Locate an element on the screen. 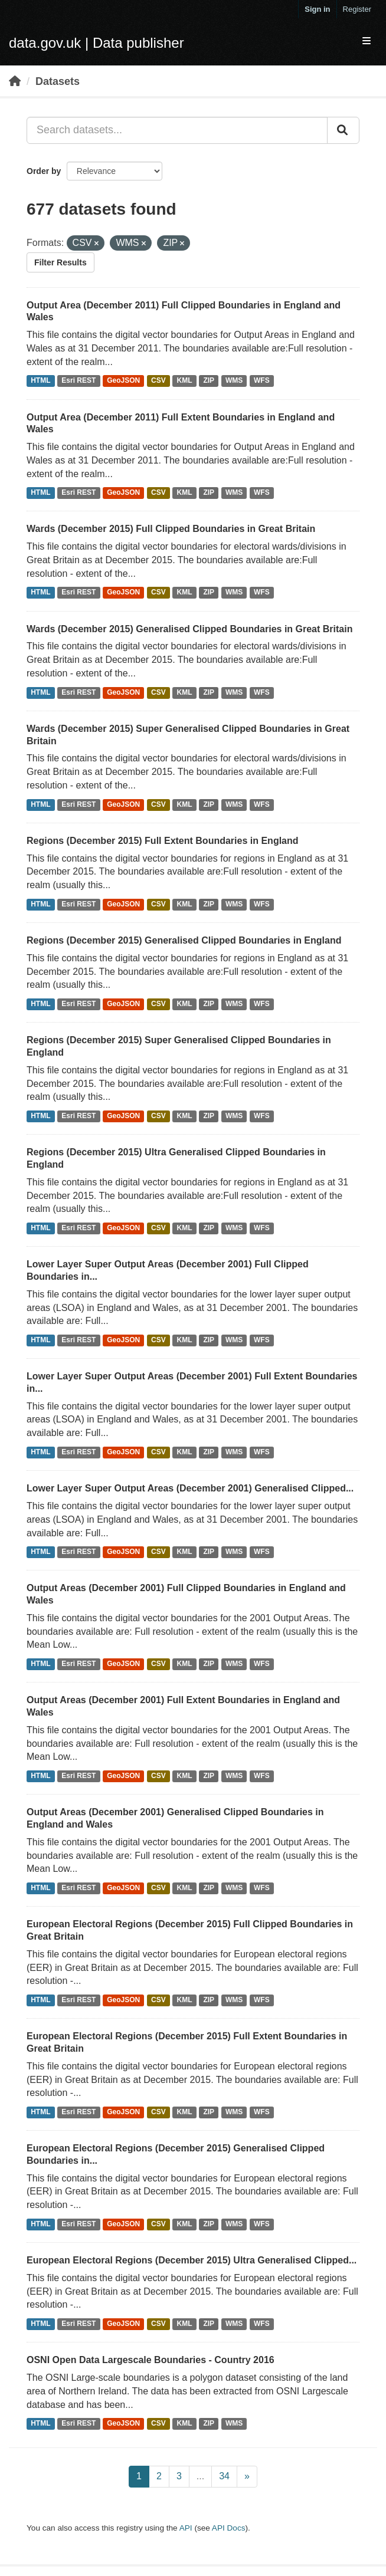 The height and width of the screenshot is (2576, 386). European Electoral Regions (December 2015) Ultra Generalised Clipped... is located at coordinates (191, 2260).